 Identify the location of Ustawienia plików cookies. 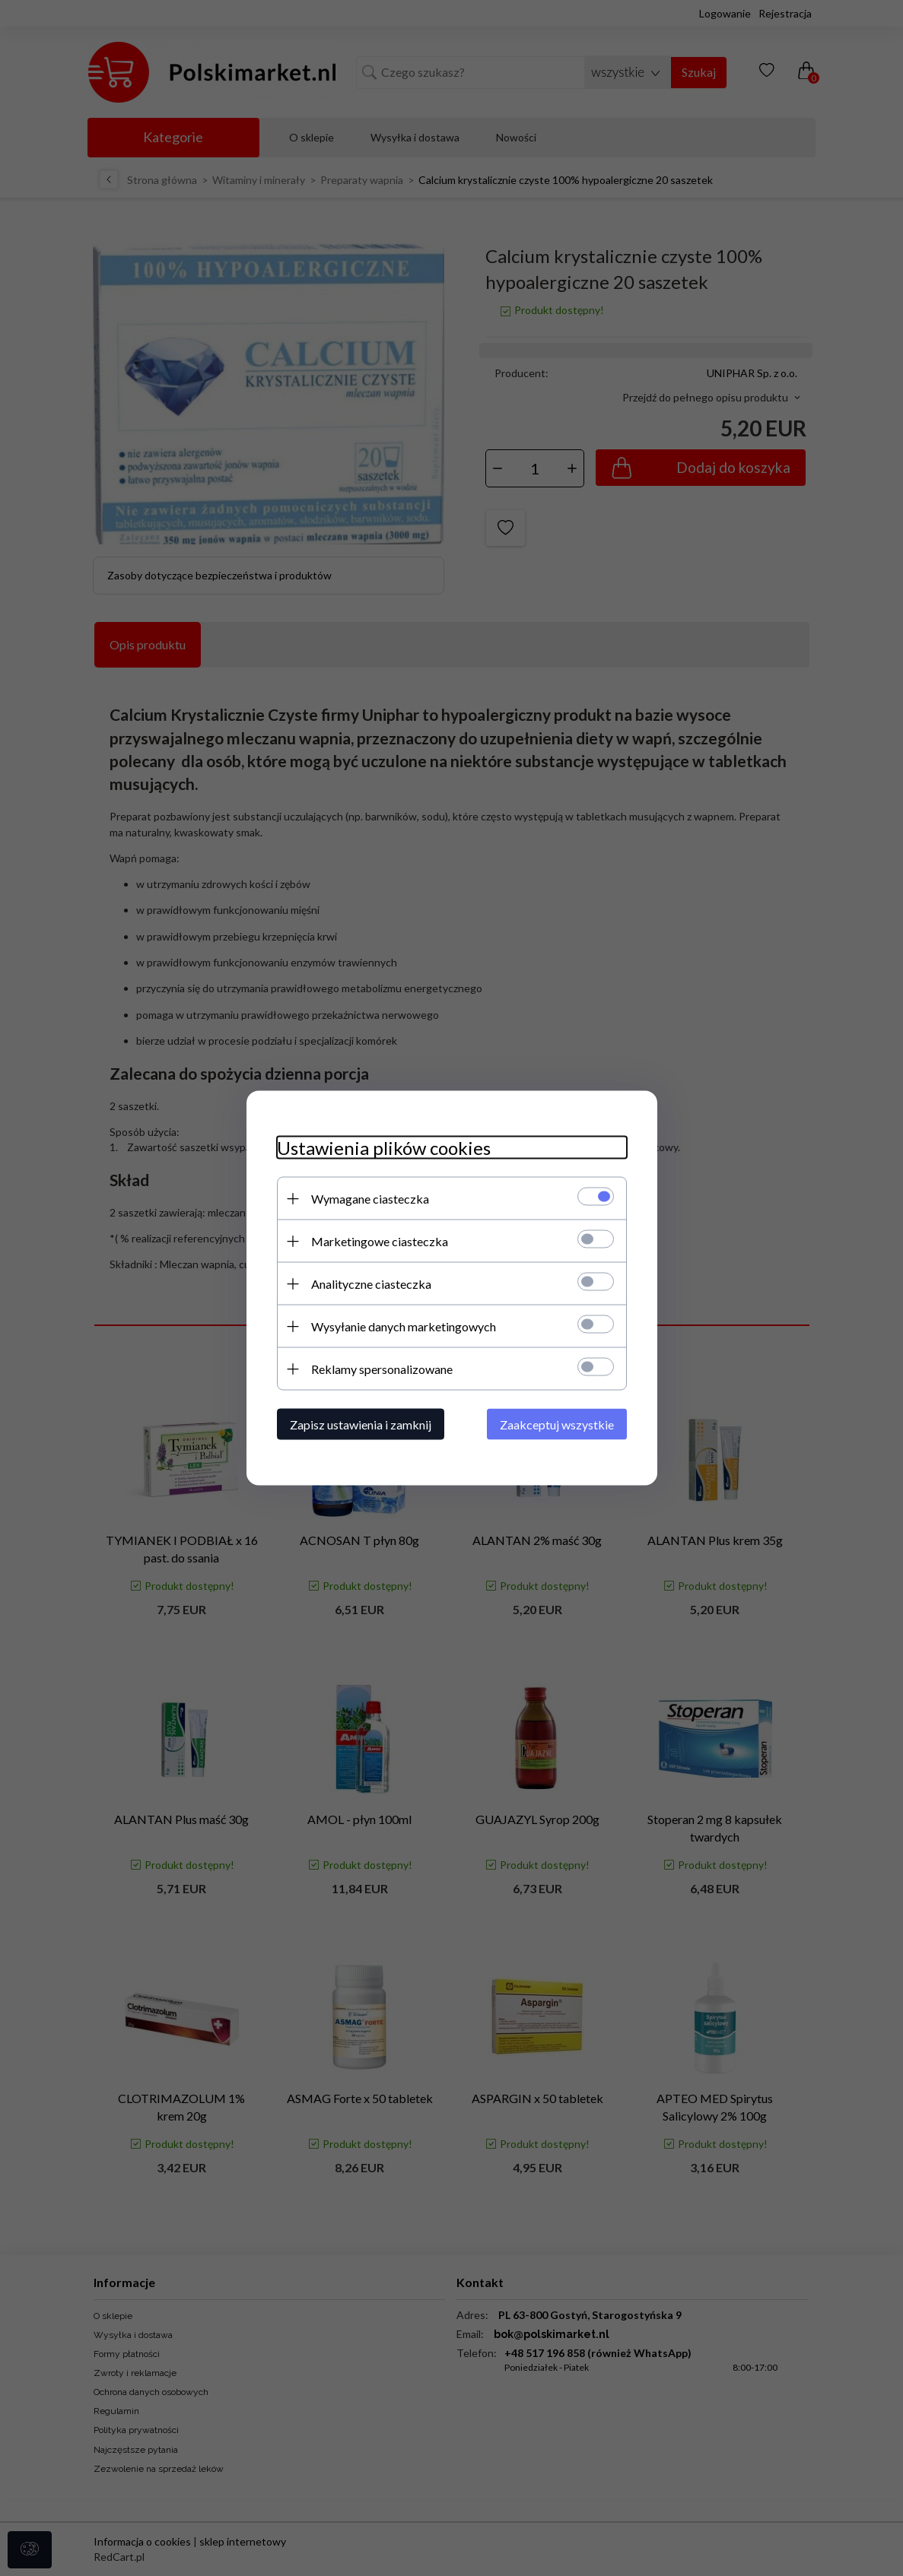
(384, 1148).